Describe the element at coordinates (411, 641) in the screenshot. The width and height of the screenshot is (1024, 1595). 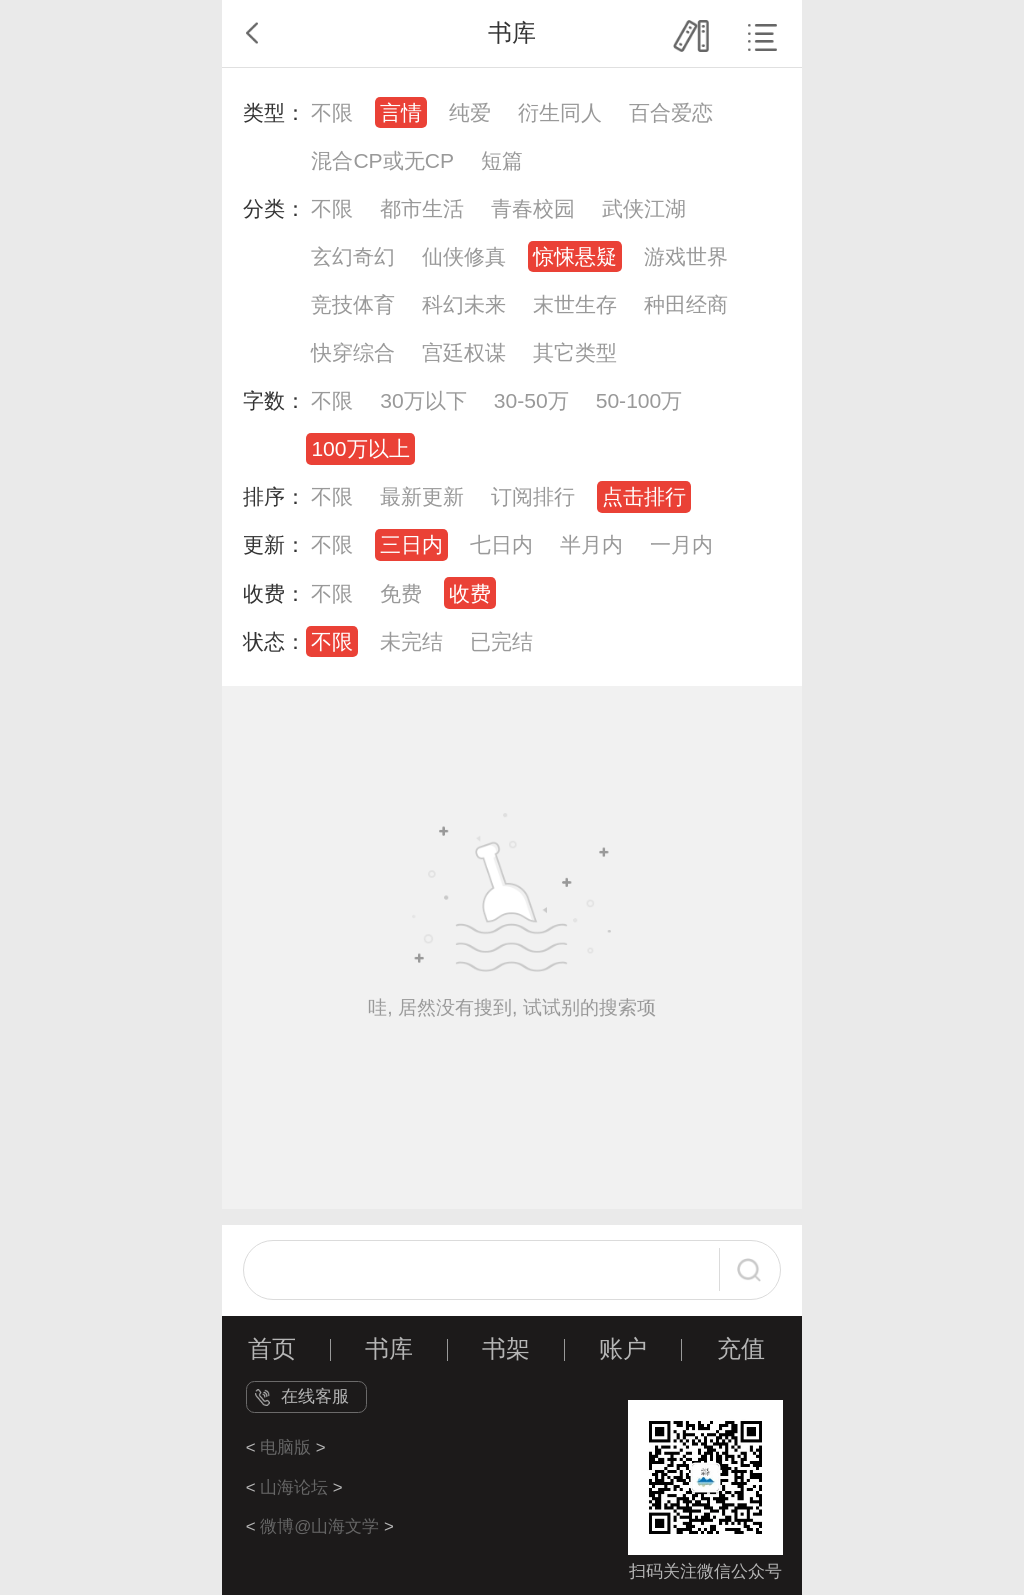
I see `未完结` at that location.